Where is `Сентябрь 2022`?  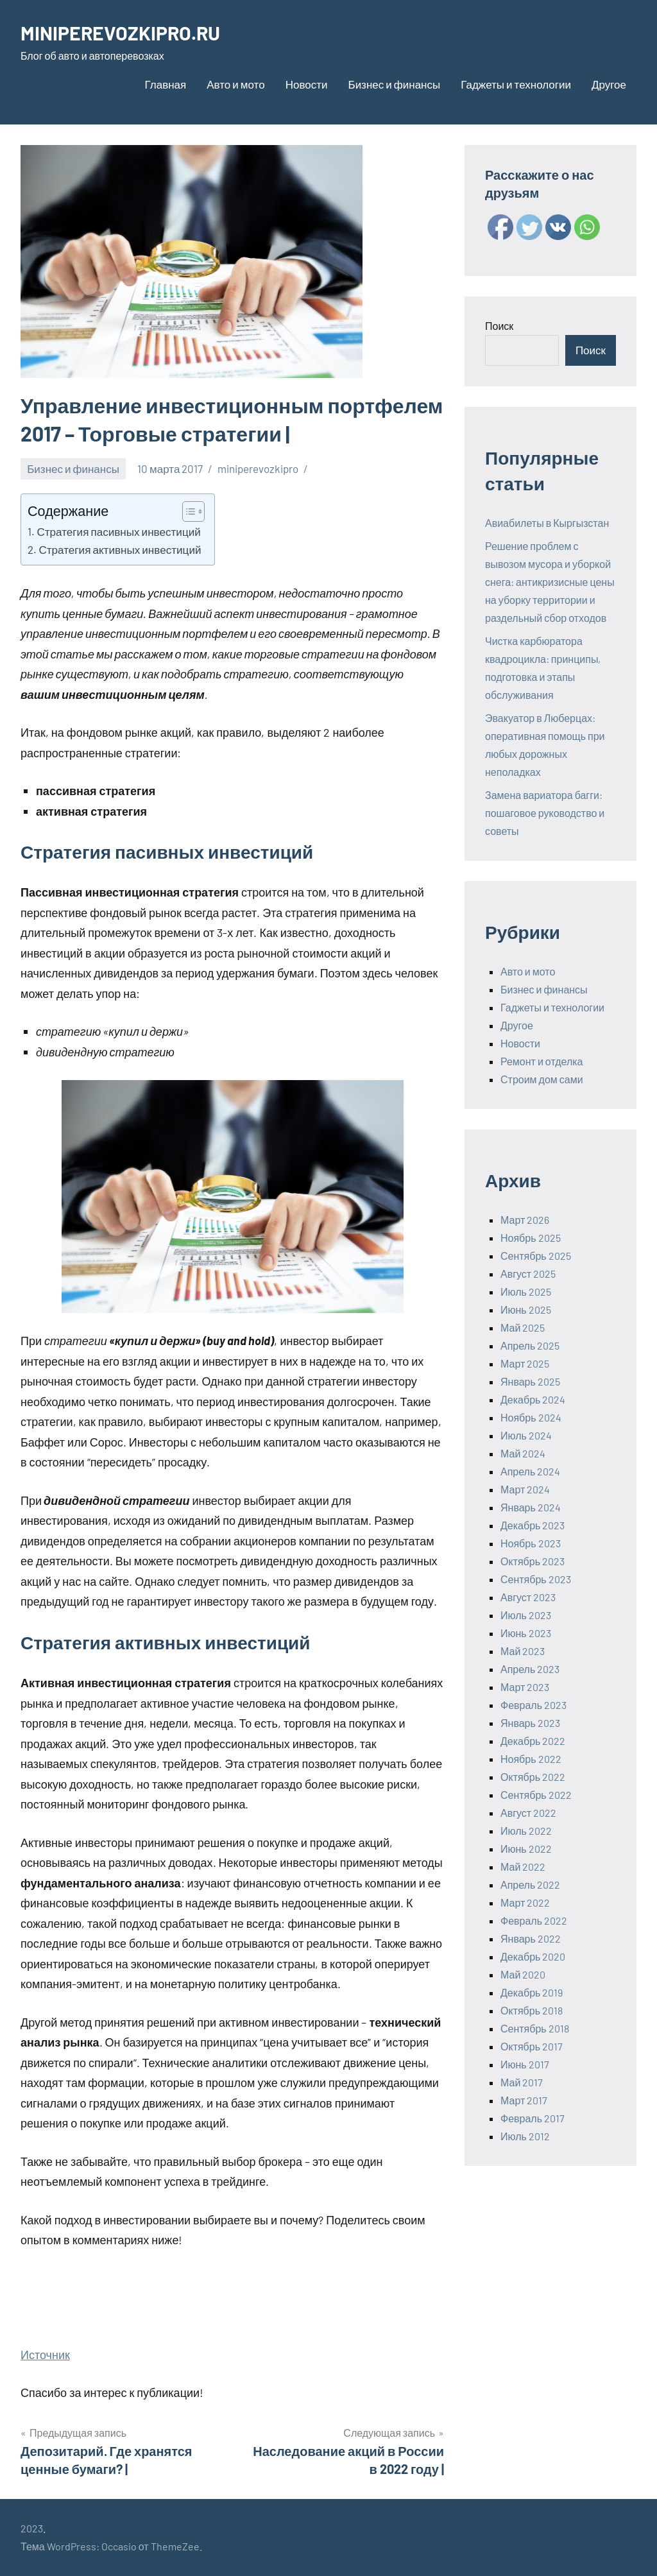 Сентябрь 2022 is located at coordinates (536, 1795).